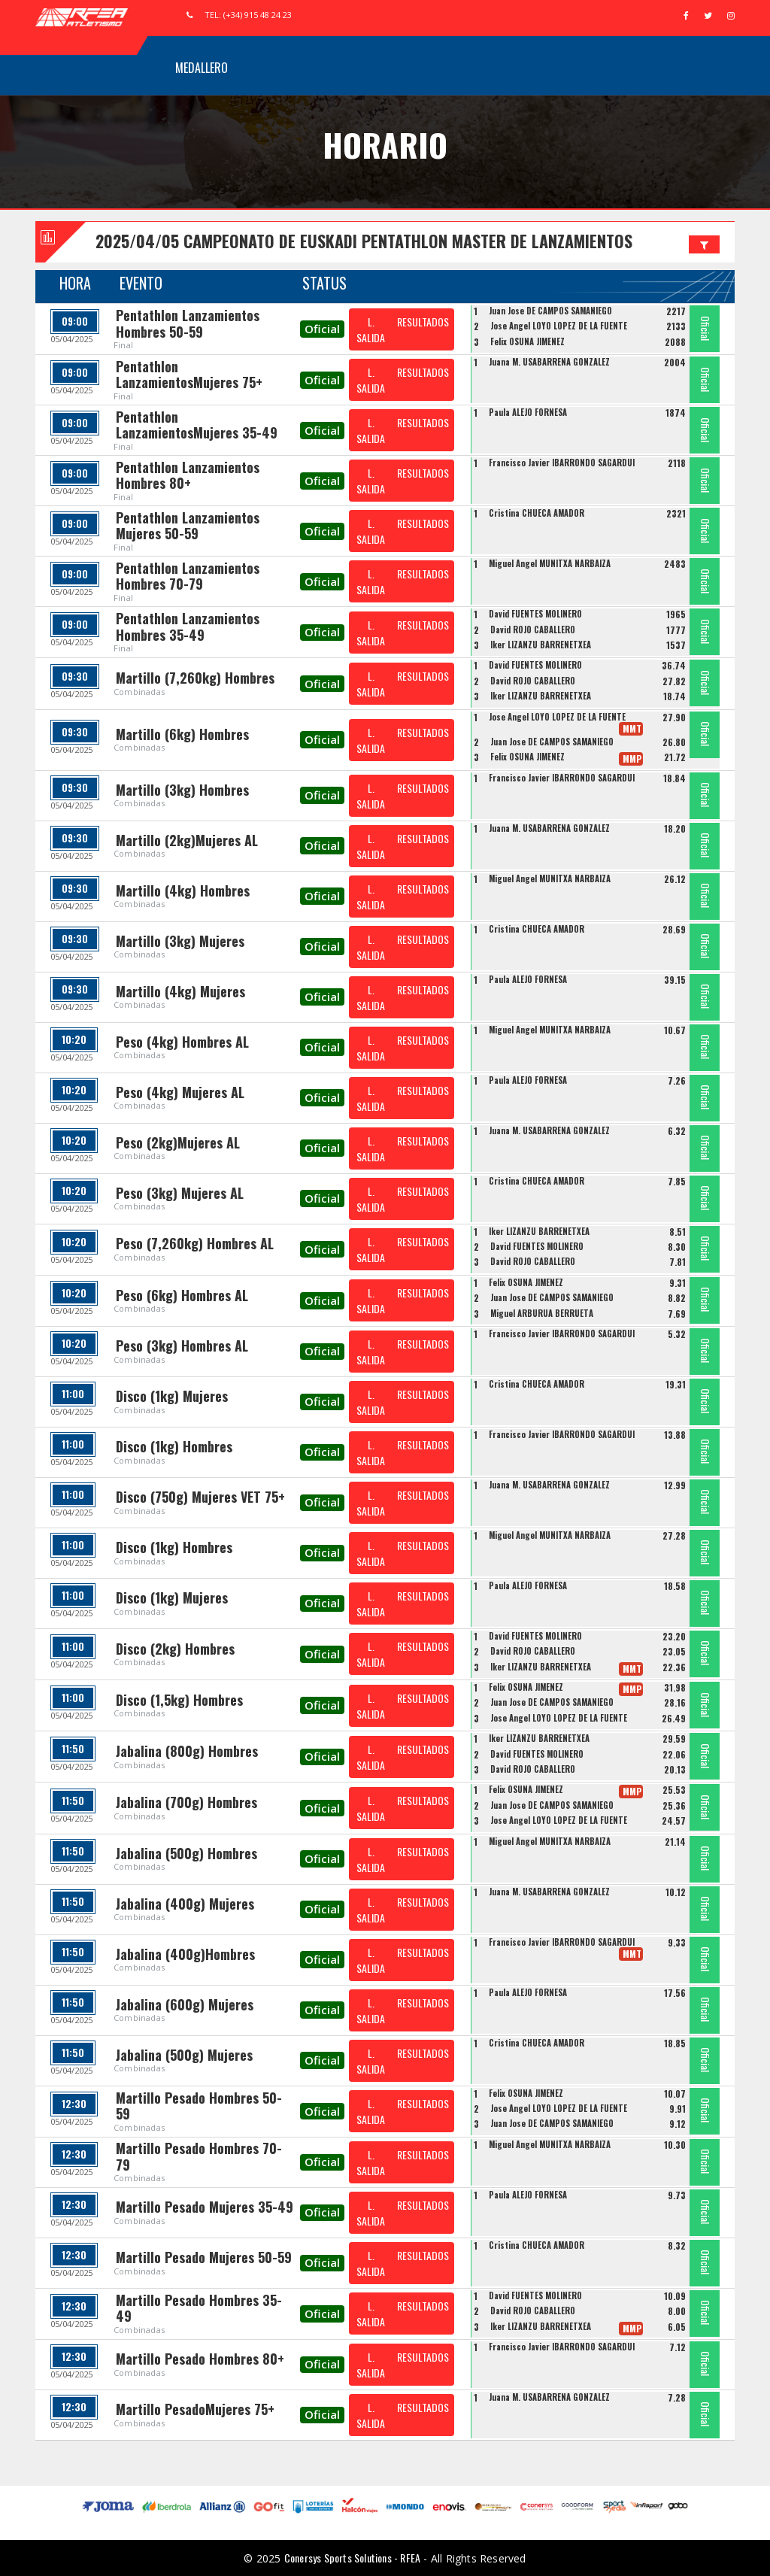  I want to click on Pentathlon Lanzamientos Hombres 70-79, so click(187, 576).